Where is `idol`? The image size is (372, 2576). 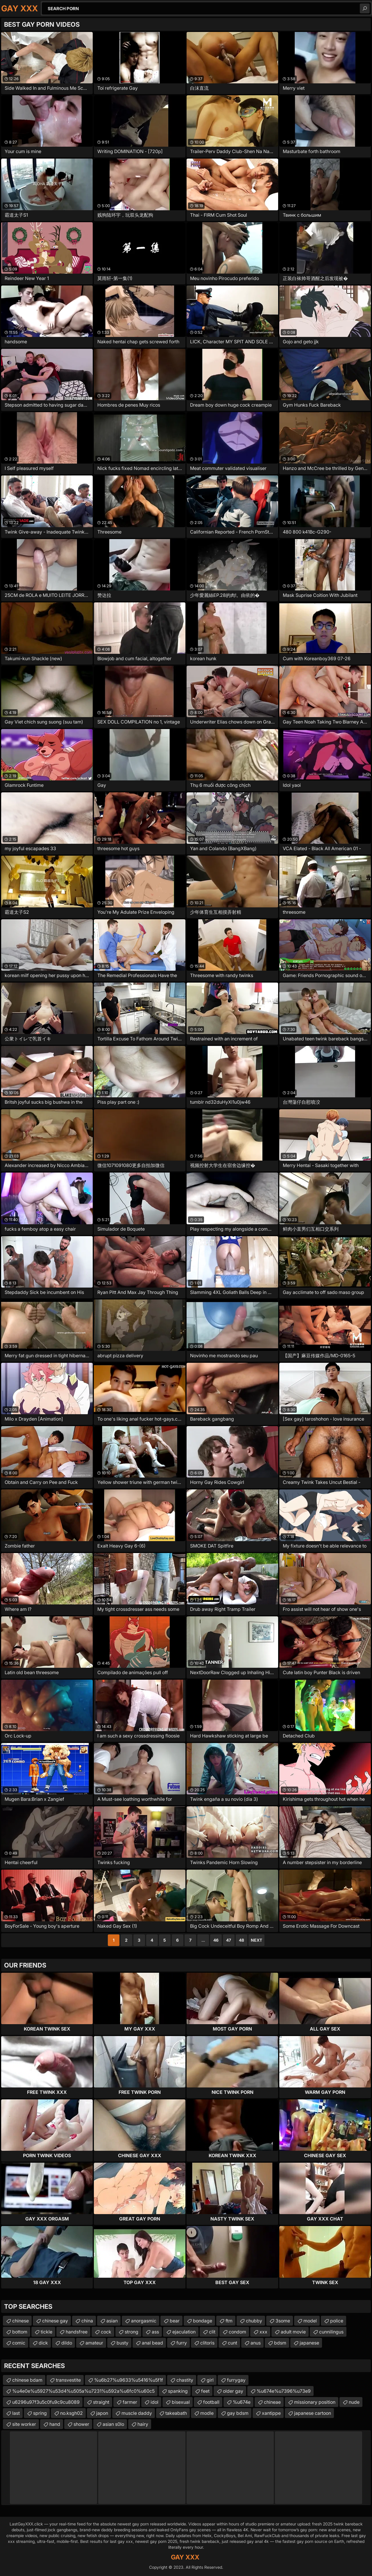
idol is located at coordinates (154, 2402).